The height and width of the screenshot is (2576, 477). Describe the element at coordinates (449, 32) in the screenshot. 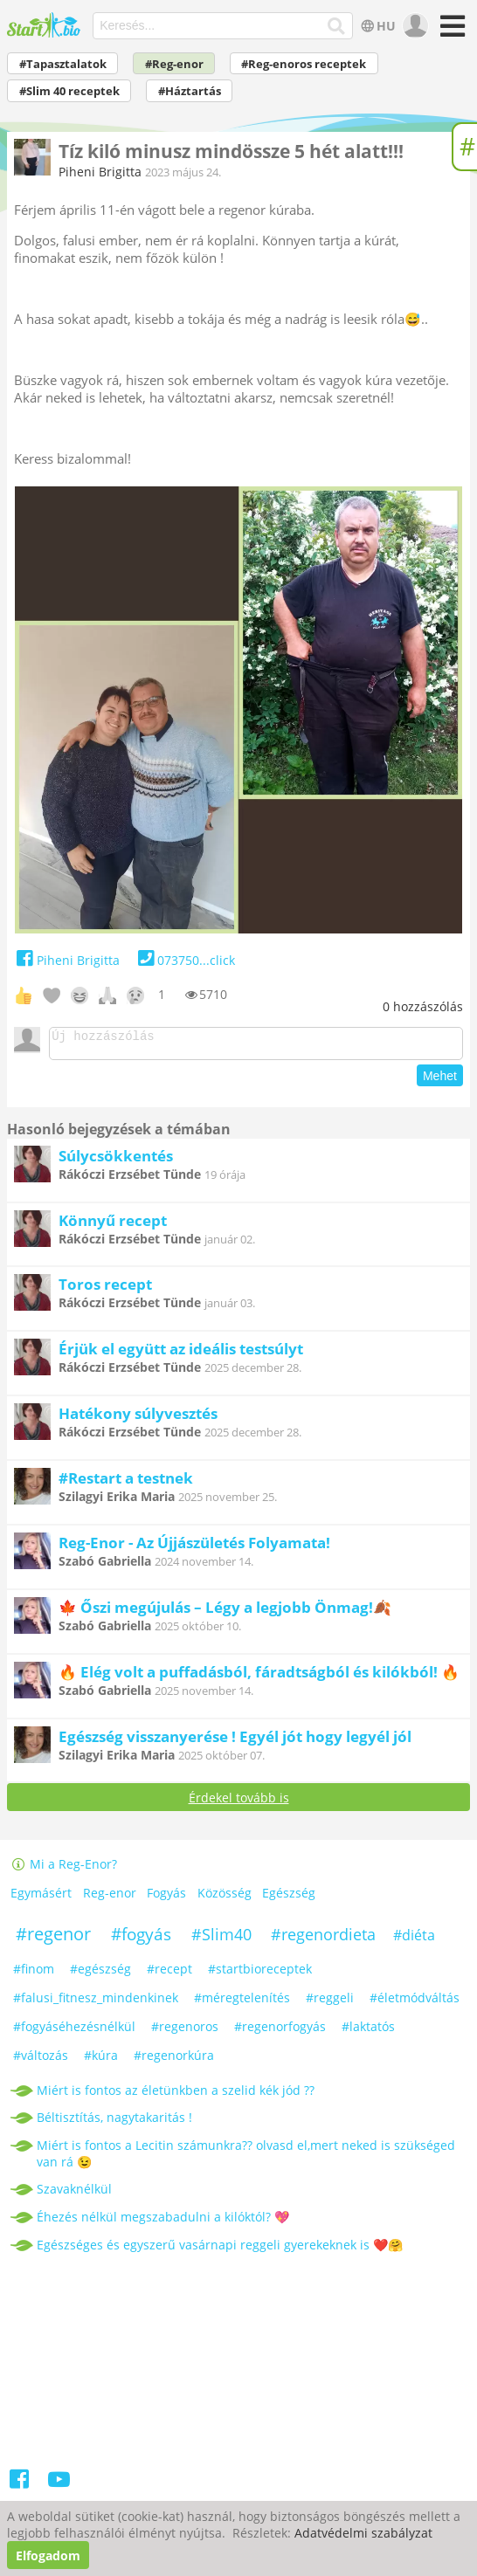

I see `[Menü]` at that location.